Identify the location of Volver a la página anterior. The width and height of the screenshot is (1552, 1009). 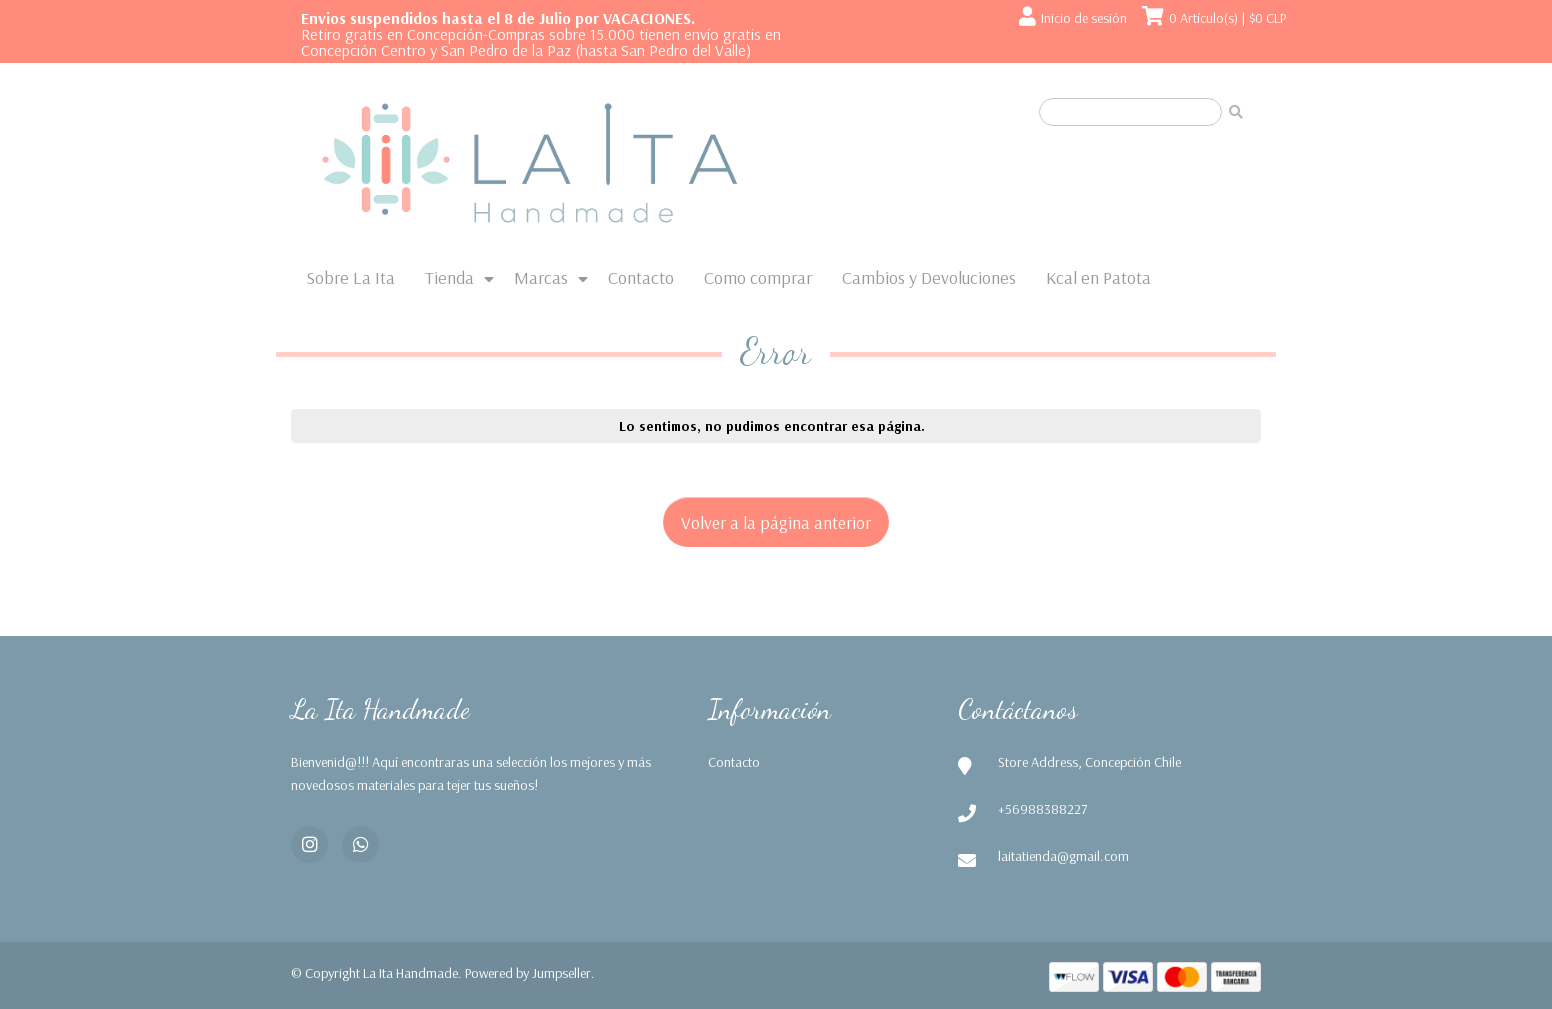
(776, 522).